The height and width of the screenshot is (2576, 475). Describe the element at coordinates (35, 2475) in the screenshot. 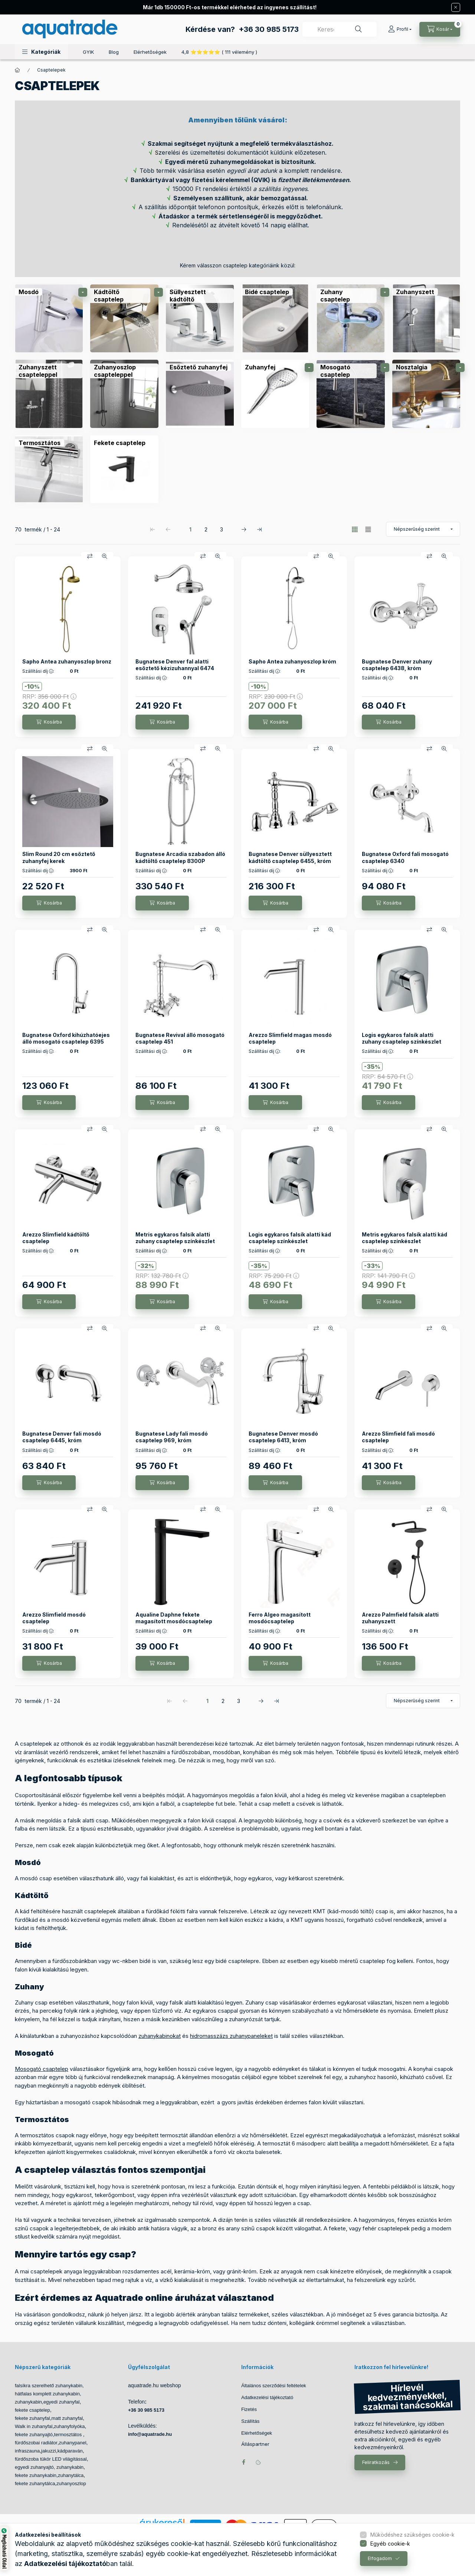

I see `fekete zuhanykabin` at that location.